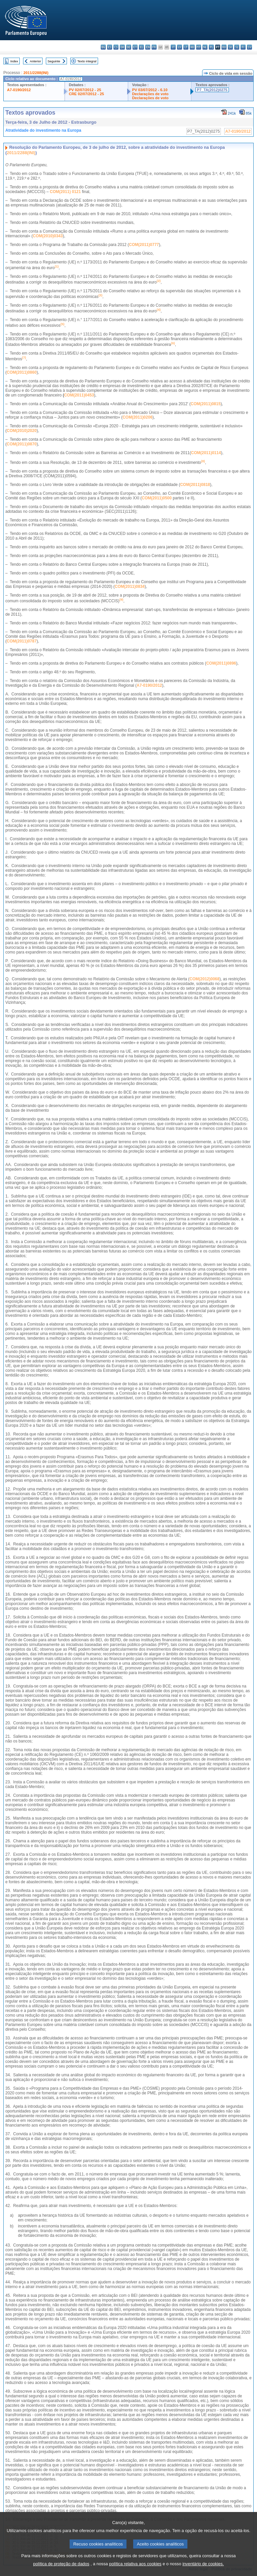 Image resolution: width=257 pixels, height=2576 pixels. Describe the element at coordinates (243, 47) in the screenshot. I see `fi - suomi` at that location.